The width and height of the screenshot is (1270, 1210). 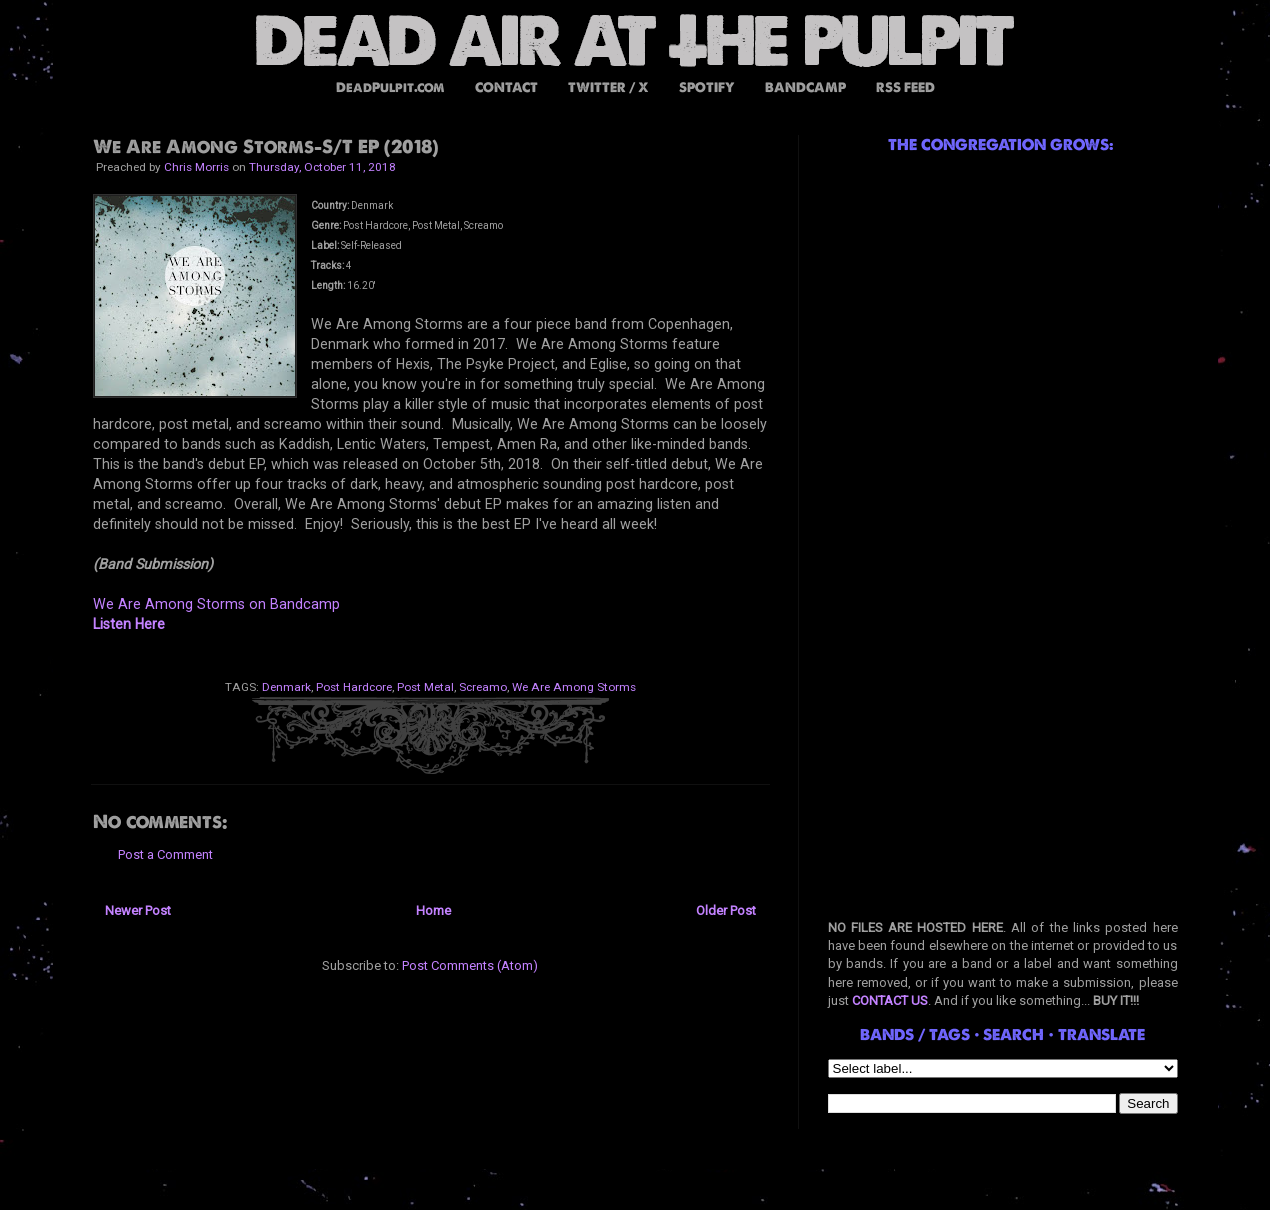 What do you see at coordinates (216, 604) in the screenshot?
I see `We Are Among Storms on Bandcamp` at bounding box center [216, 604].